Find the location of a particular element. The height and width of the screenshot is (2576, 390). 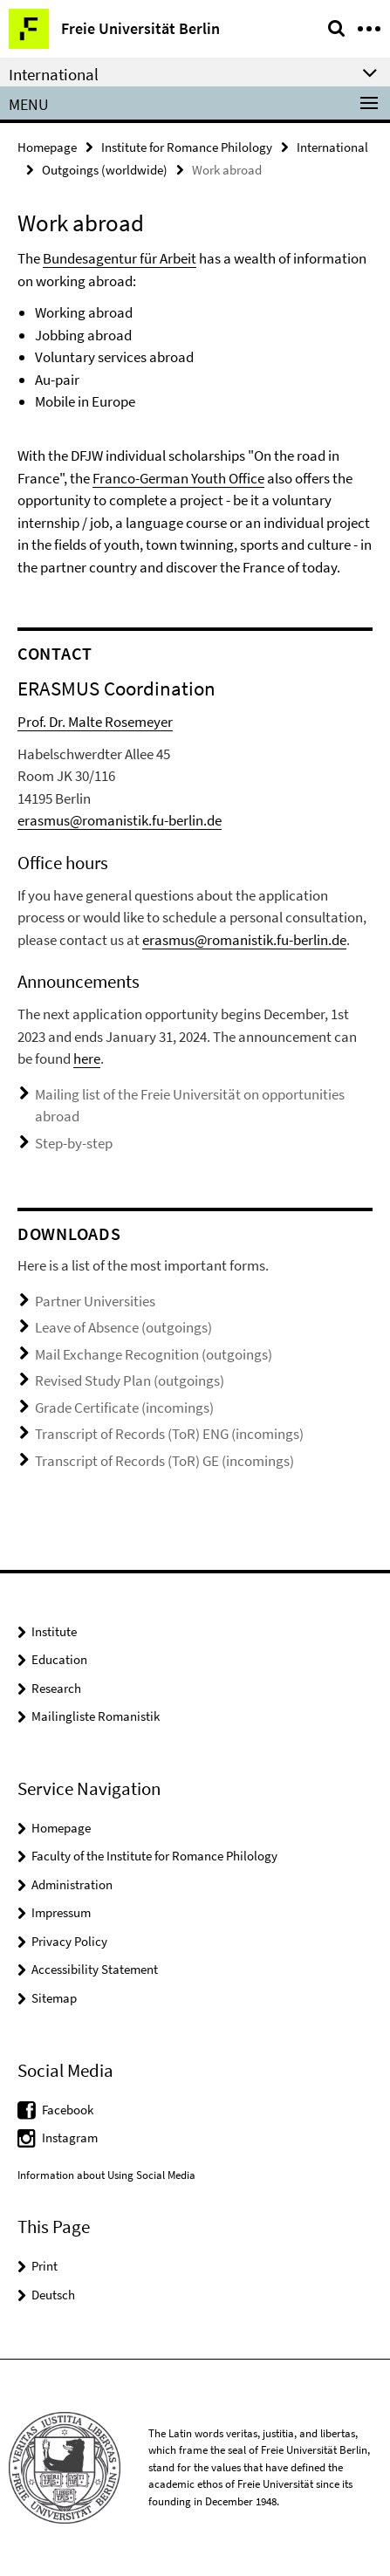

Faculty of the Institute for Romance Philology is located at coordinates (154, 1855).